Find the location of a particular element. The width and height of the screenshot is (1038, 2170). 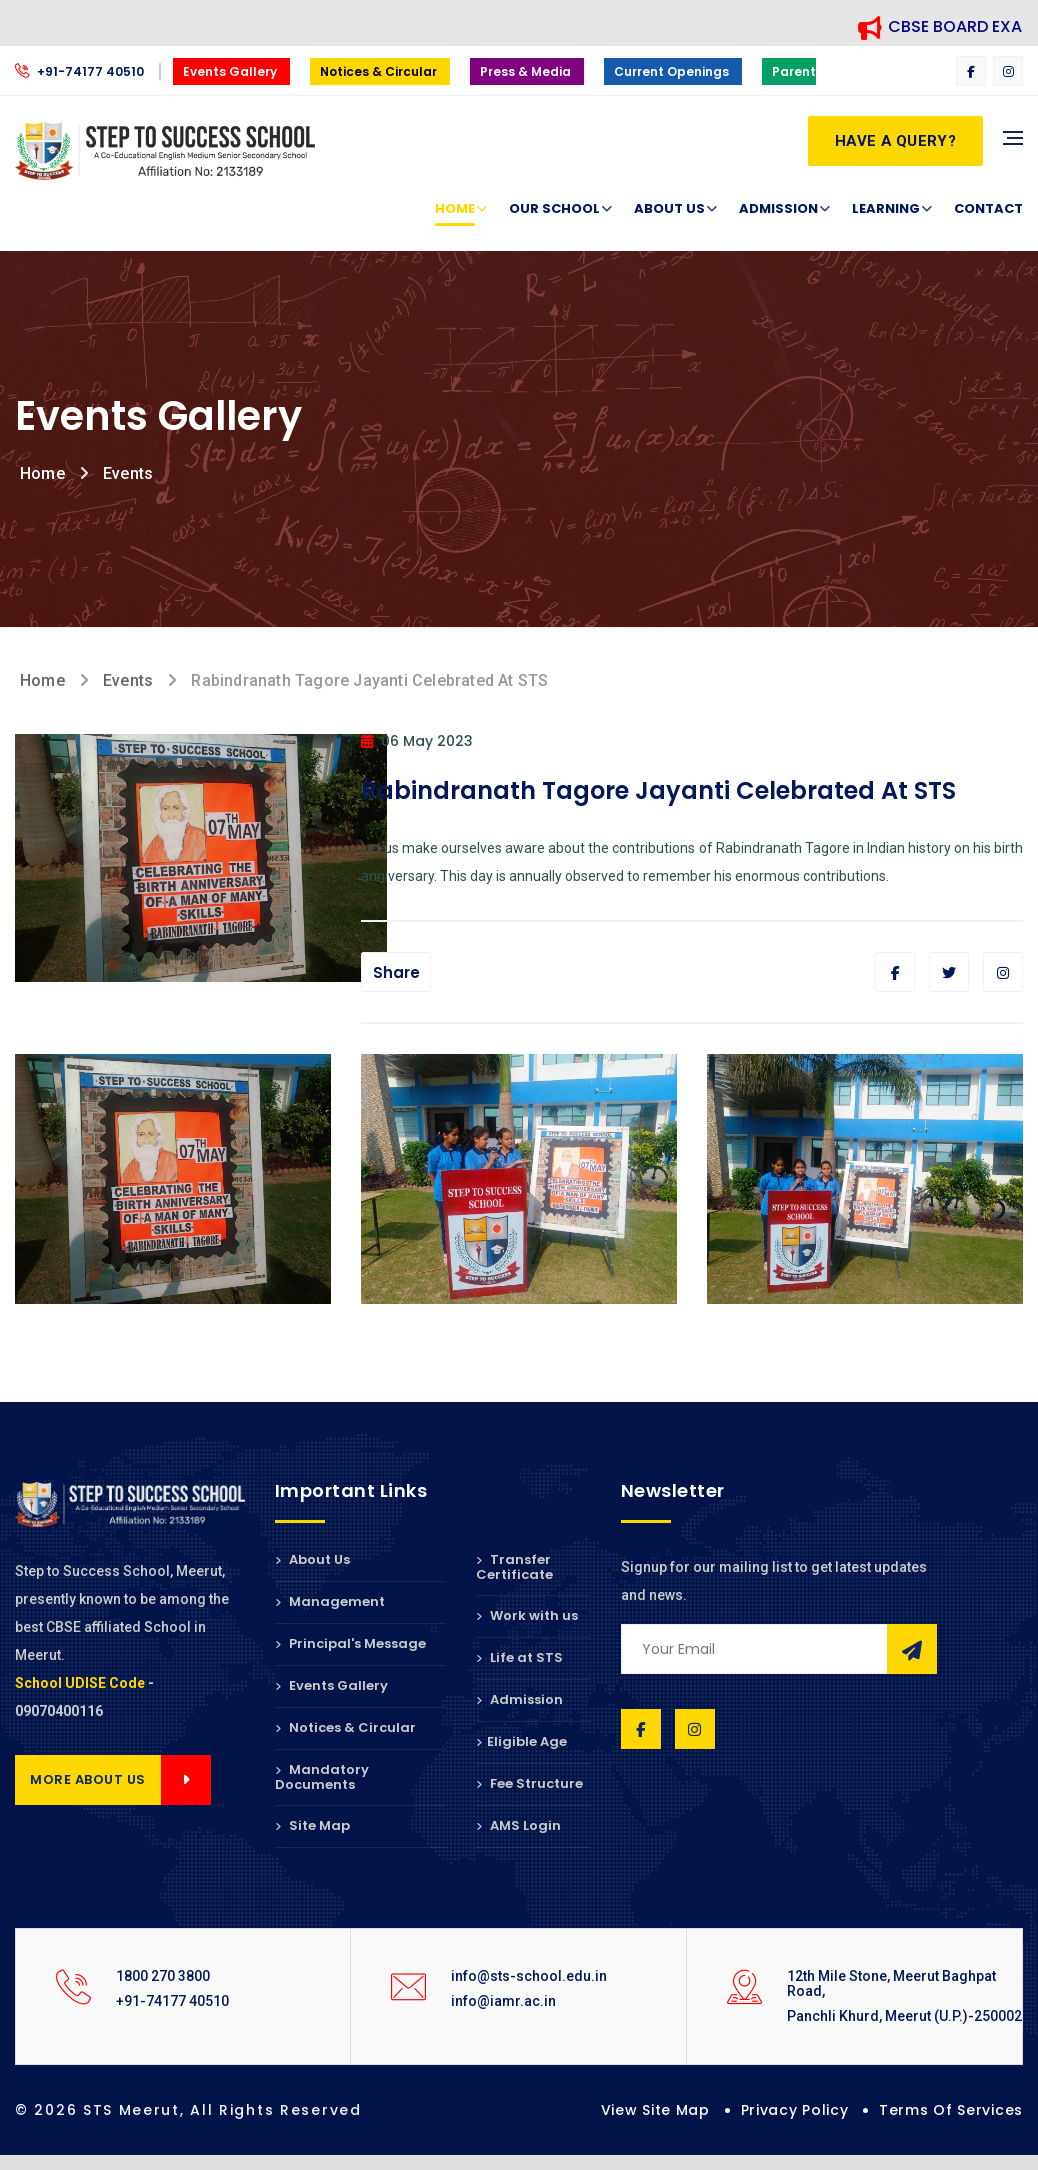

Principal's Message is located at coordinates (350, 1643).